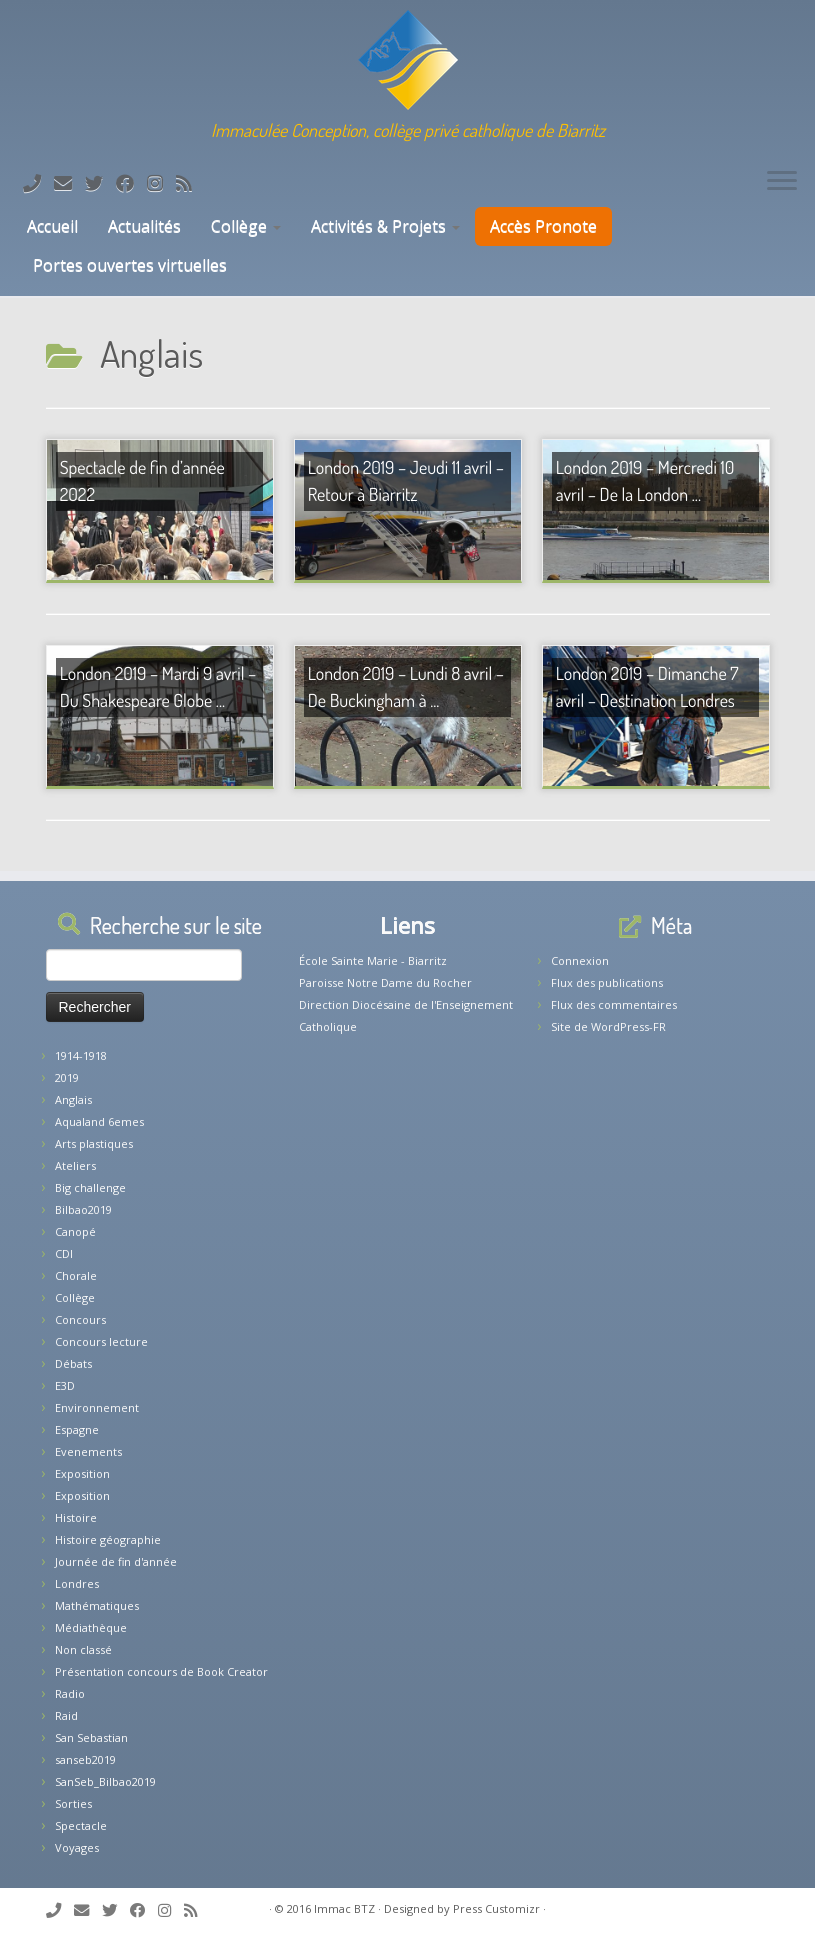 The height and width of the screenshot is (1940, 815). Describe the element at coordinates (66, 1715) in the screenshot. I see `Raid` at that location.